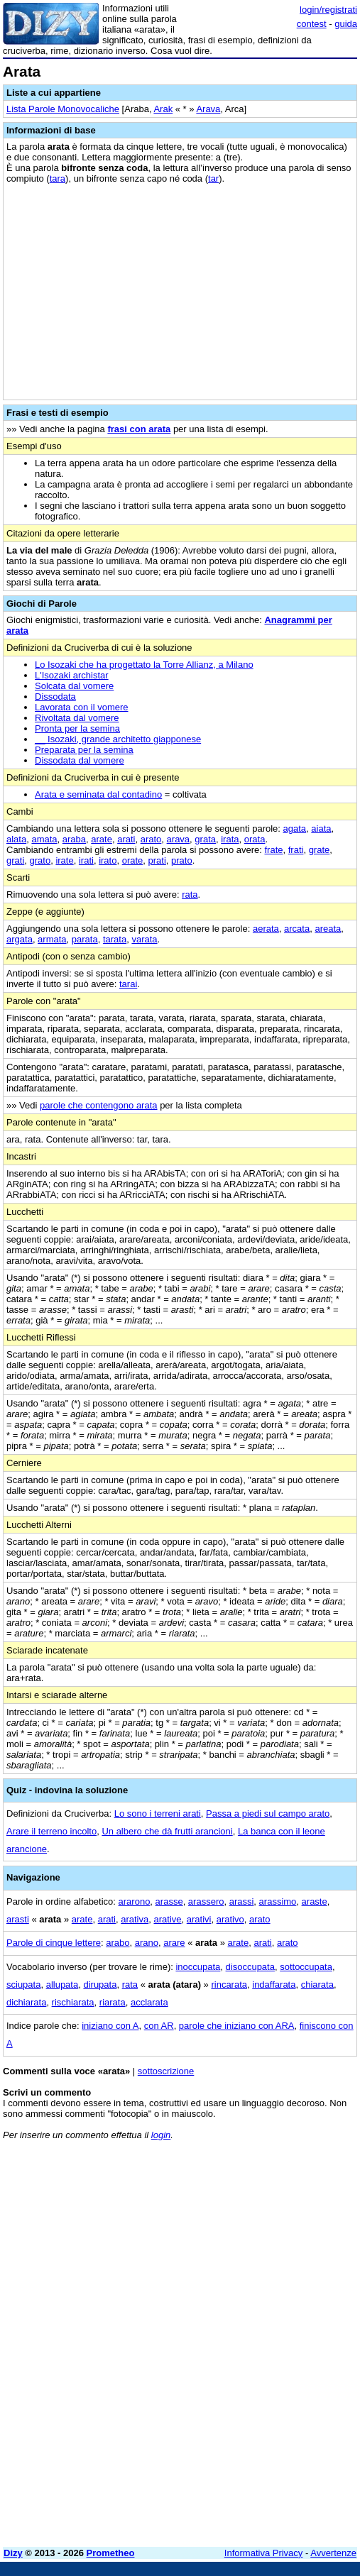 This screenshot has height=2576, width=360. Describe the element at coordinates (128, 984) in the screenshot. I see `tarai` at that location.